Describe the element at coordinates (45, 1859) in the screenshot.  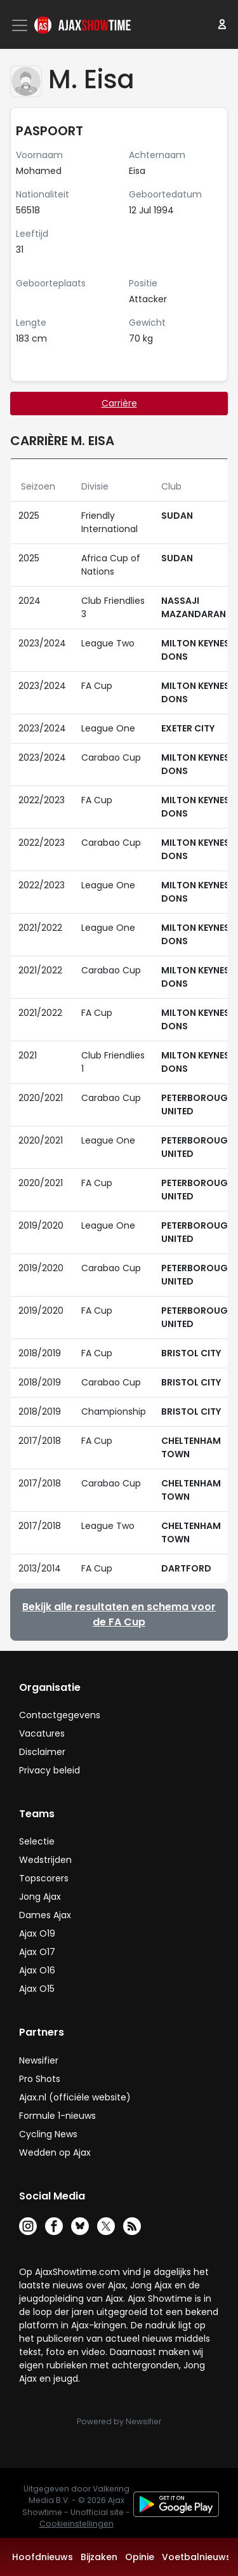
I see `Wedstrijden` at that location.